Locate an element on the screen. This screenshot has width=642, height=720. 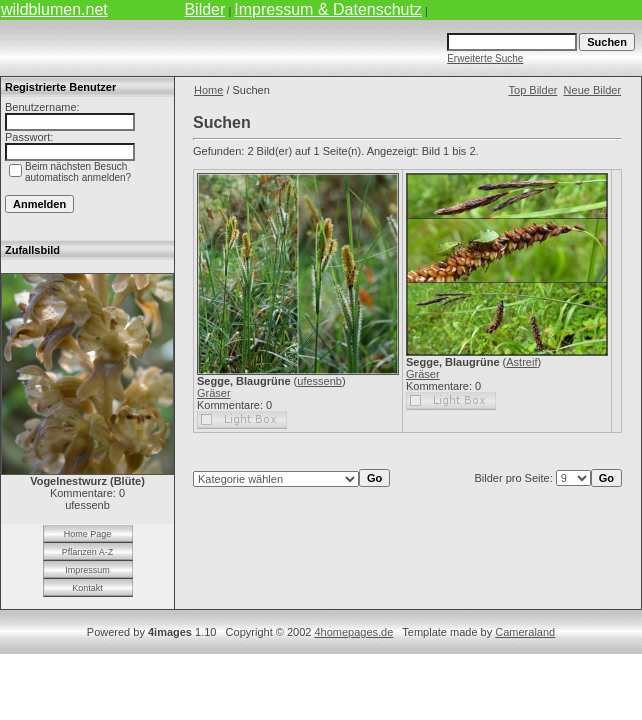
Cameraland is located at coordinates (525, 632).